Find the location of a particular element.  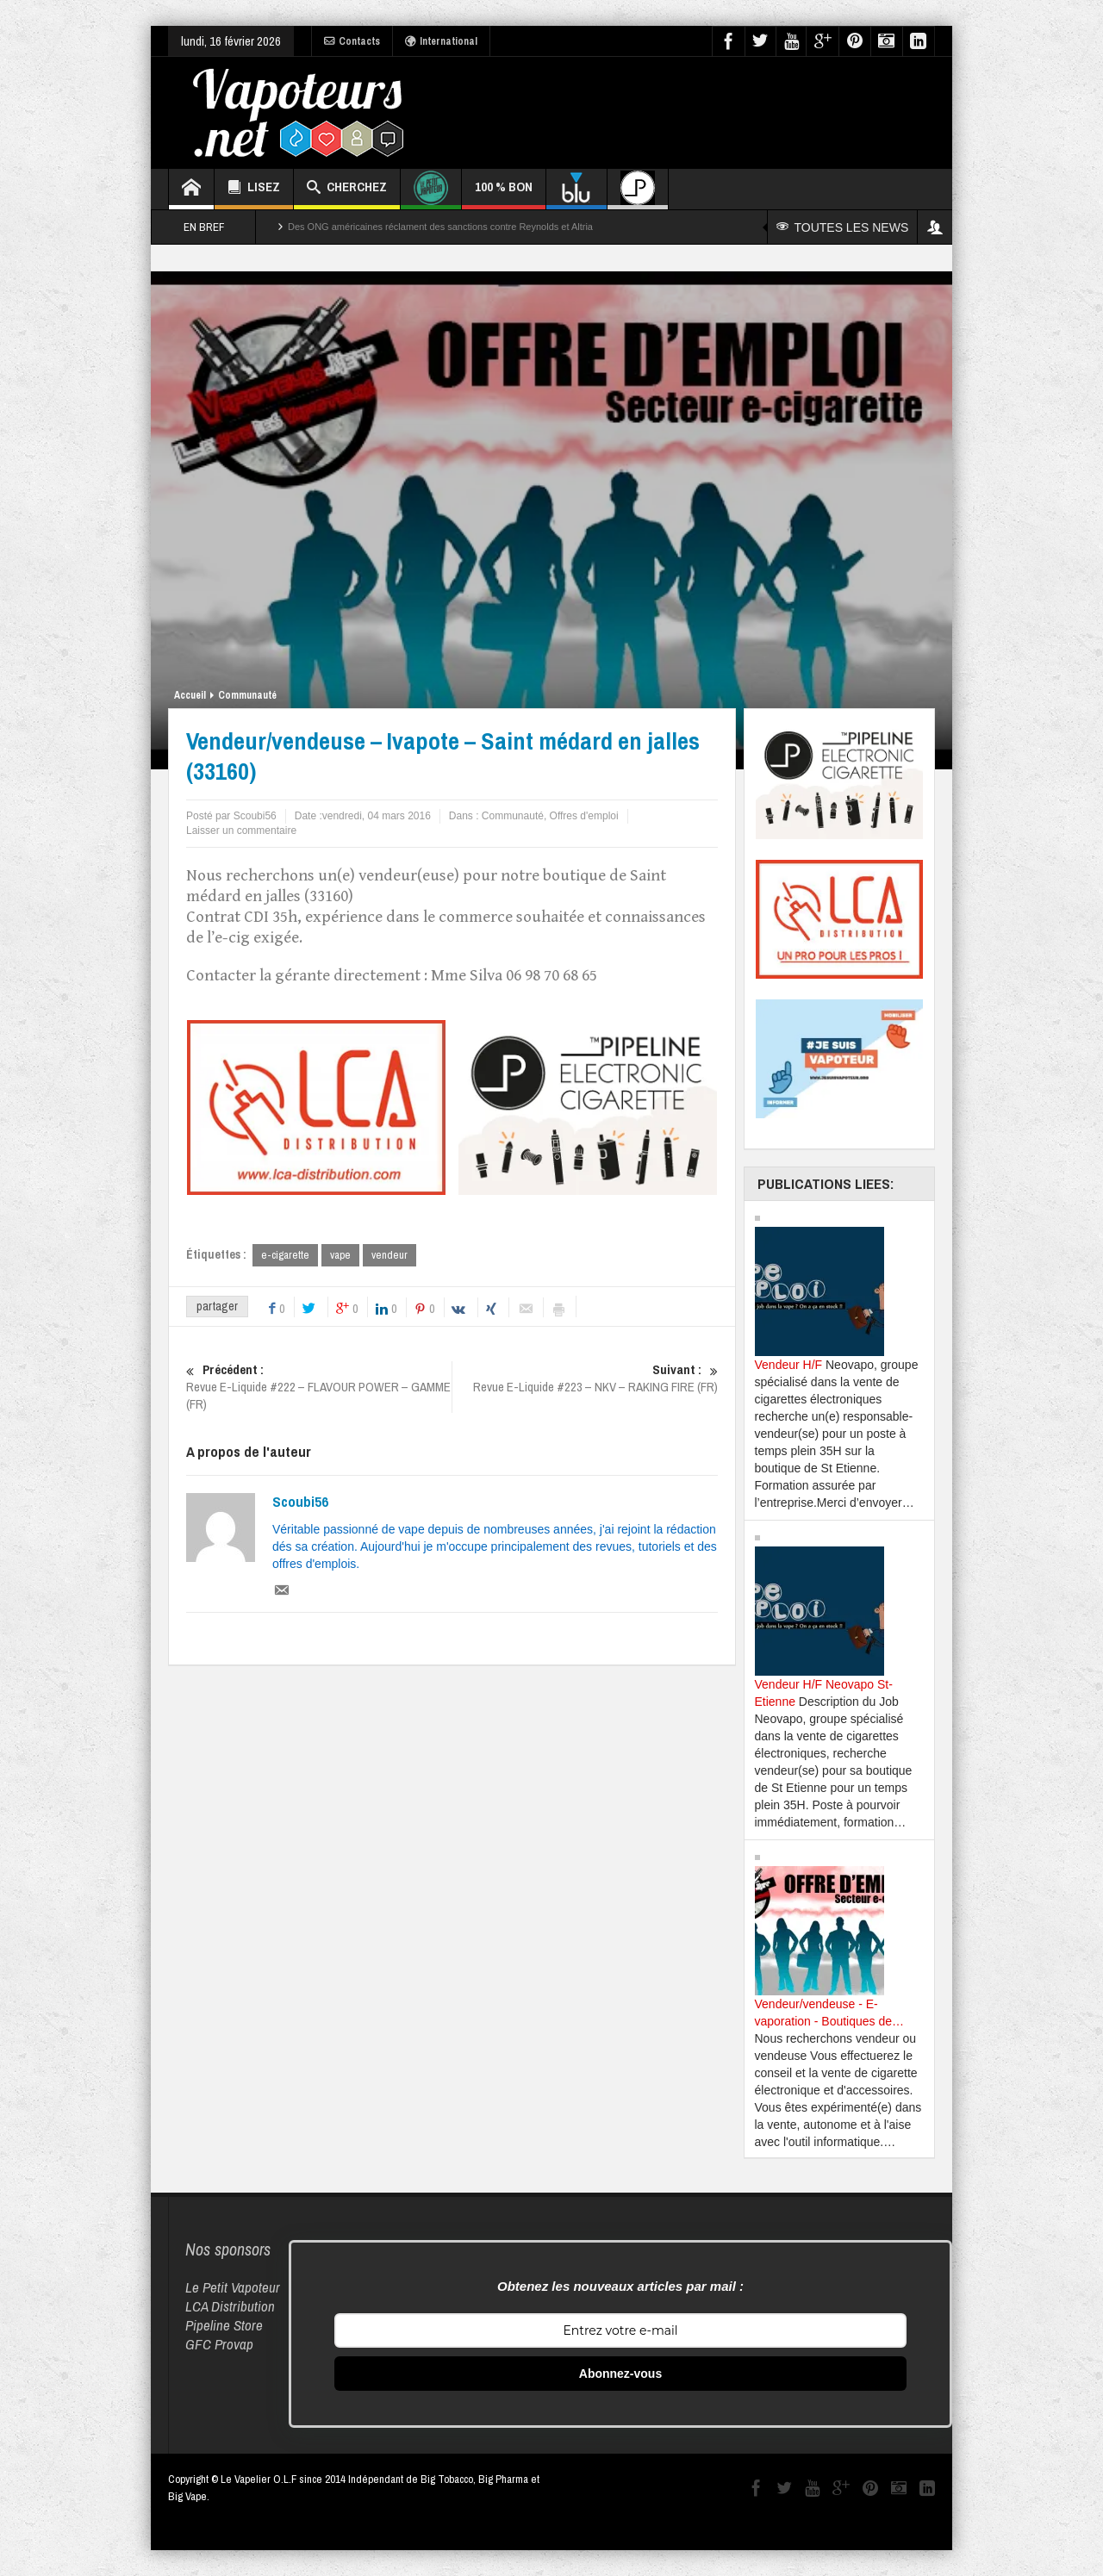

Des ONG américaines réclament des sanctions contre Reynolds et Altria is located at coordinates (440, 226).